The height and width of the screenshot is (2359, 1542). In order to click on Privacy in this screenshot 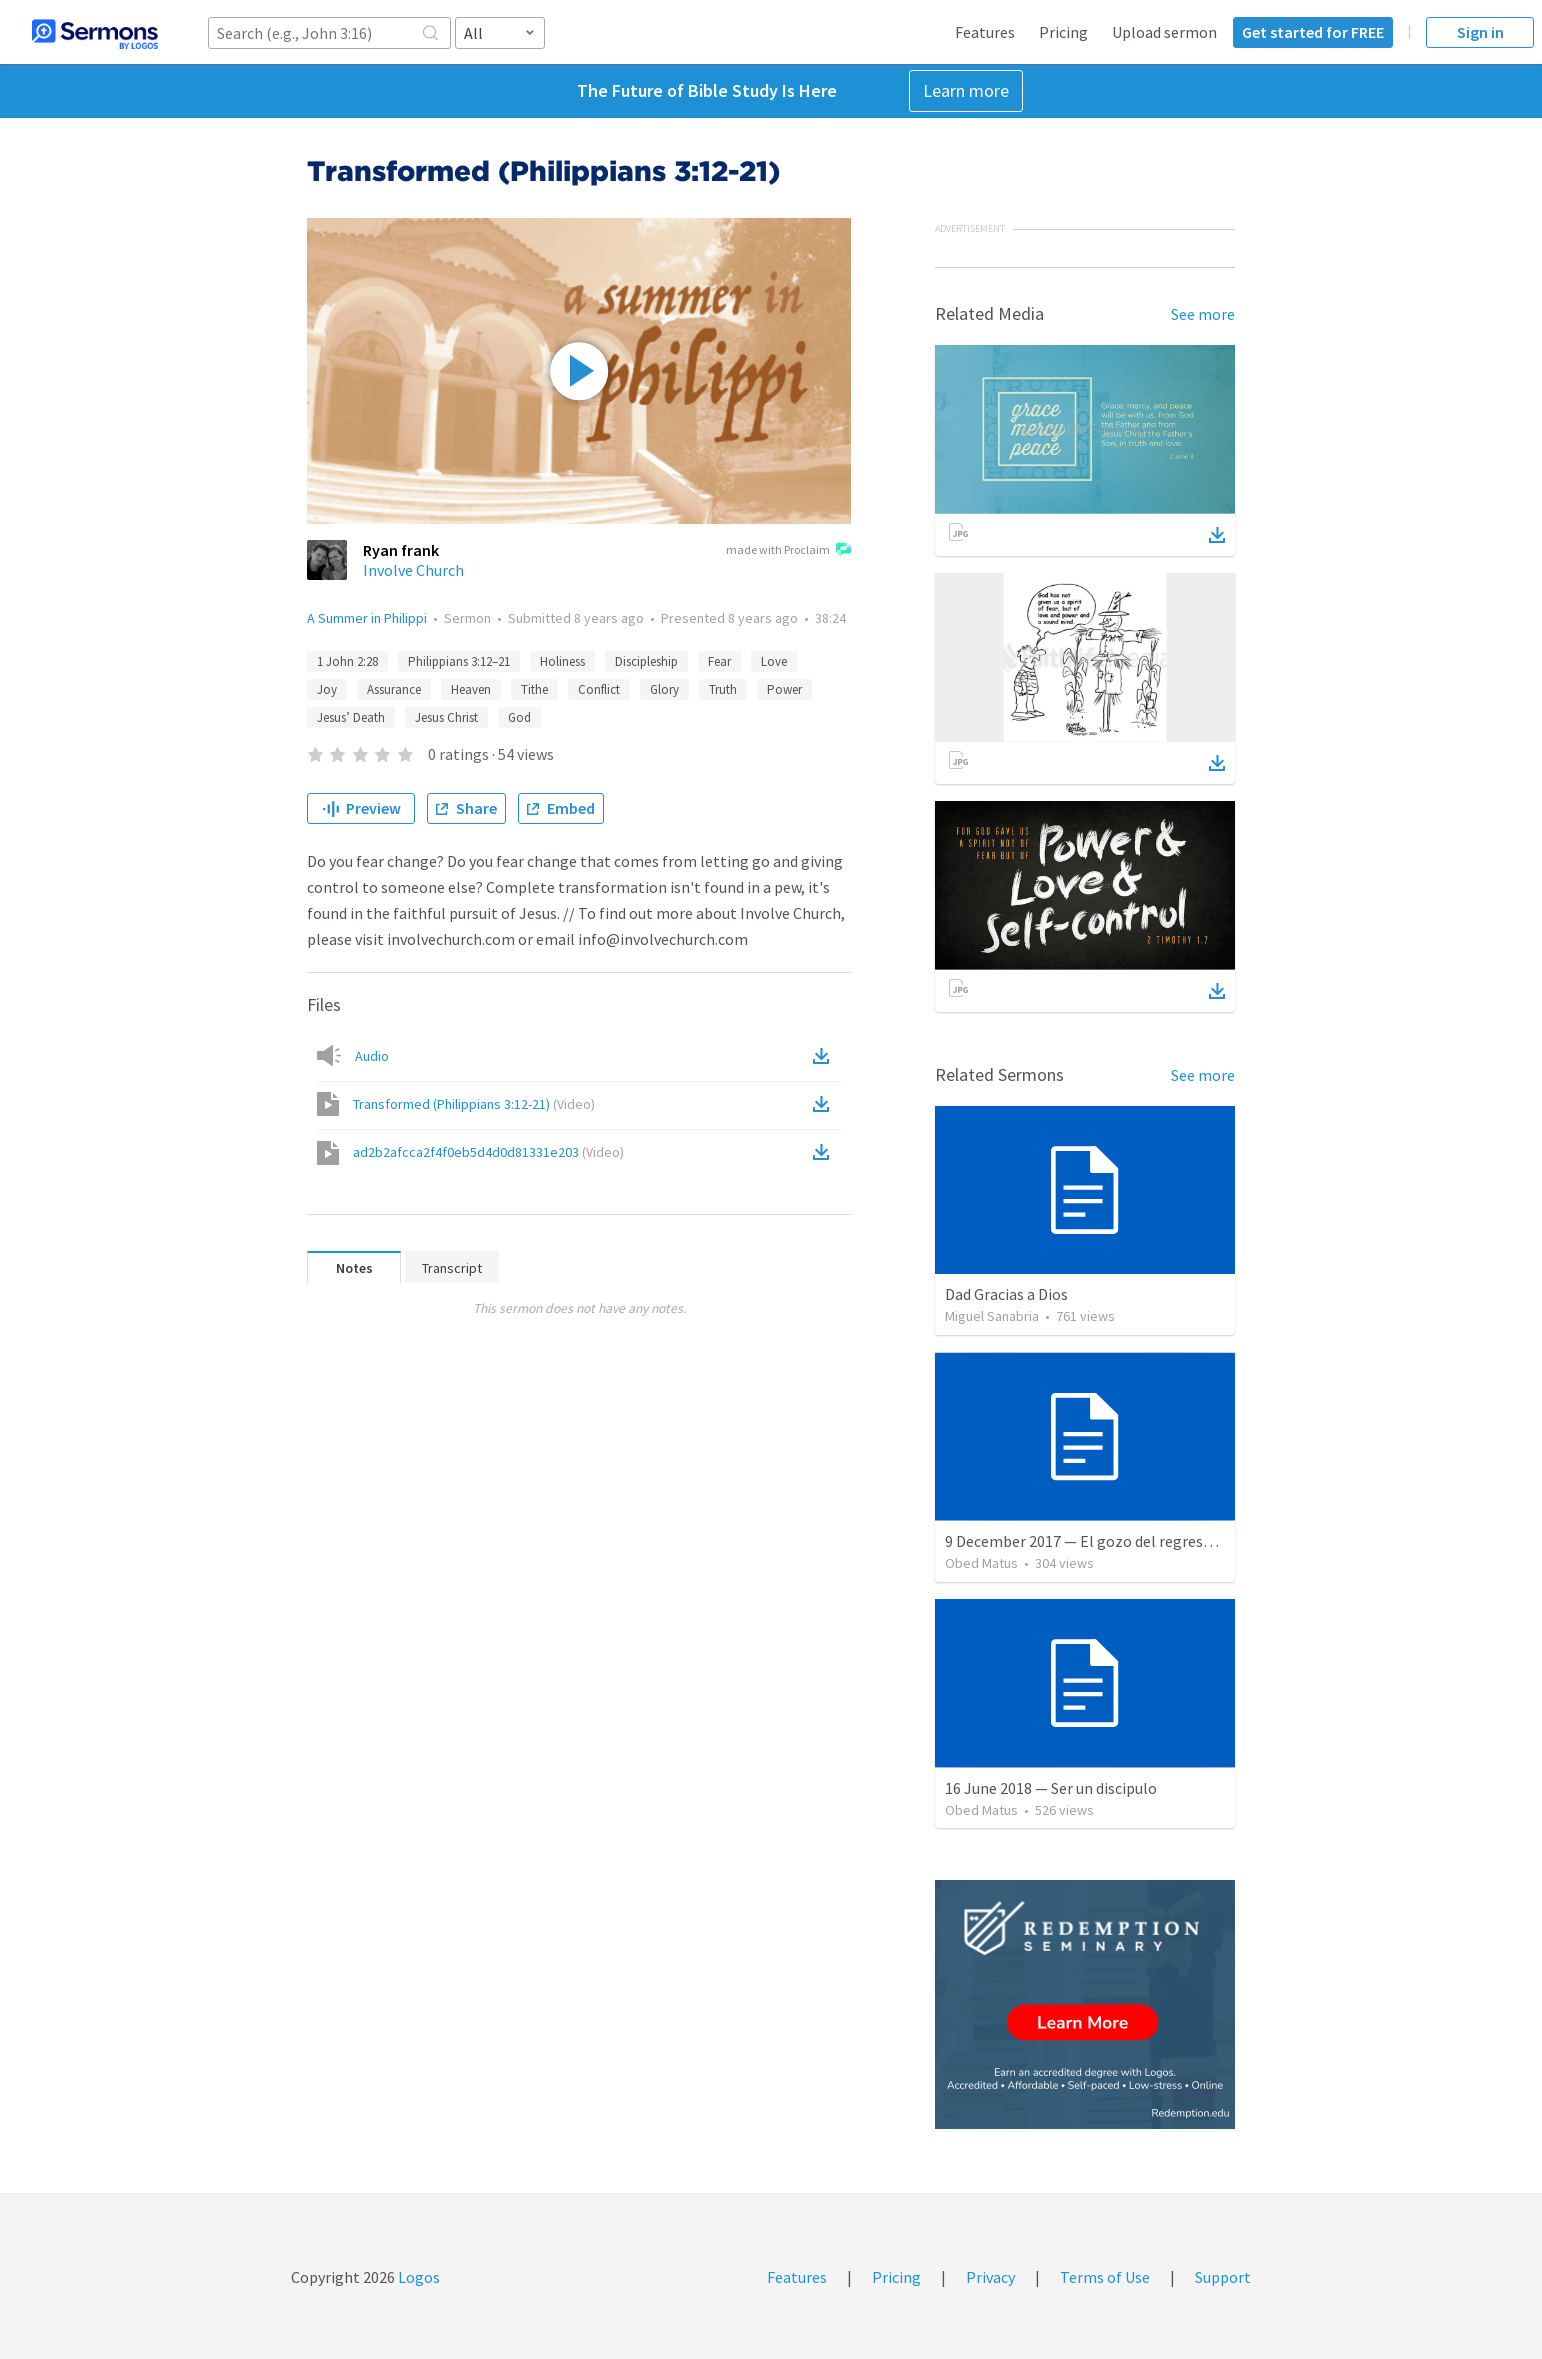, I will do `click(990, 2277)`.